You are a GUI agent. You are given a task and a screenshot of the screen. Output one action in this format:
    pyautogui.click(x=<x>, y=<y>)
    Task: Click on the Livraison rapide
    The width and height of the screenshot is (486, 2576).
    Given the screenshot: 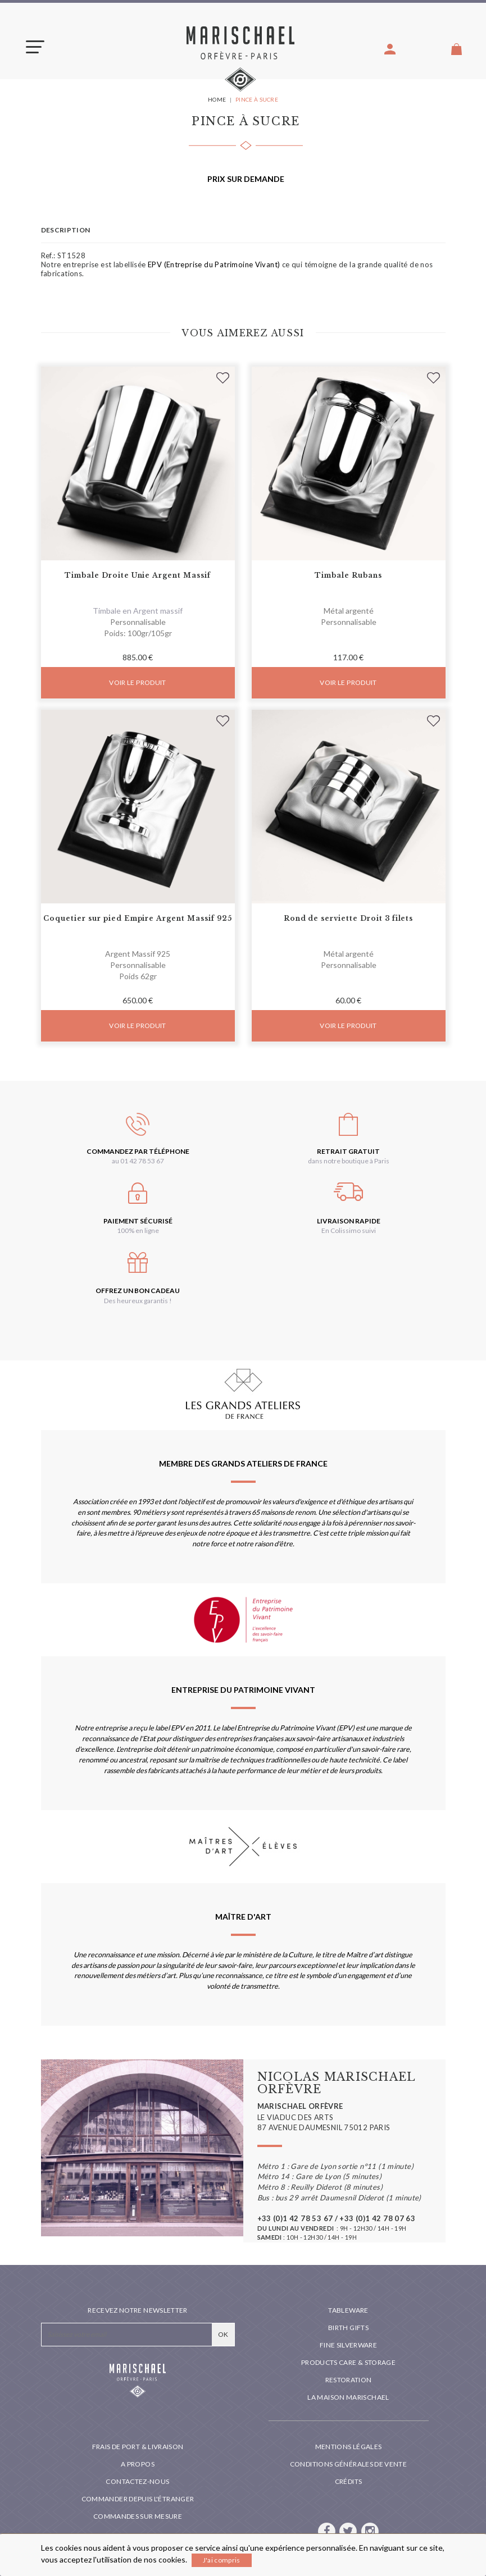 What is the action you would take?
    pyautogui.click(x=348, y=1221)
    